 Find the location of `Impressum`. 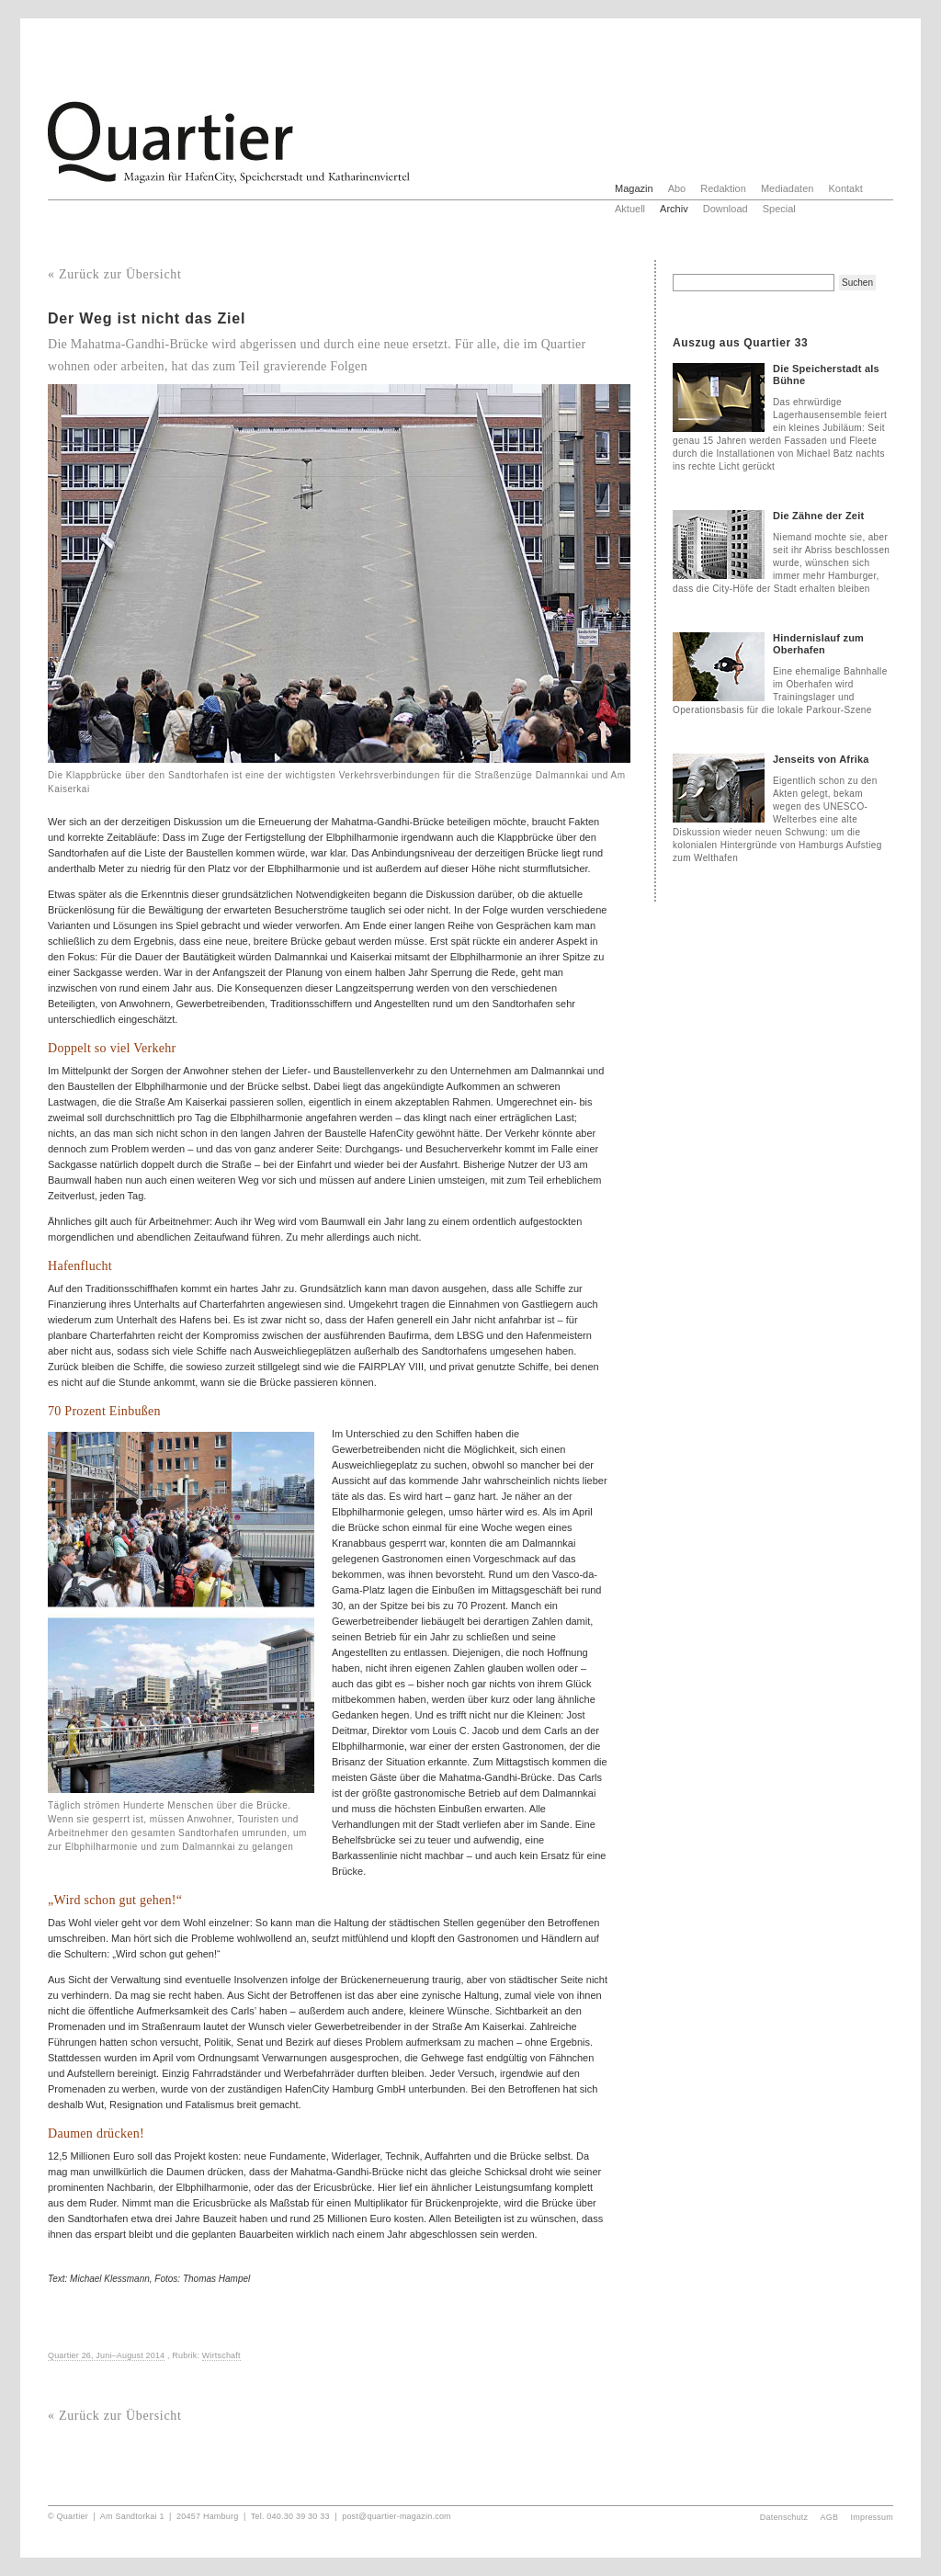

Impressum is located at coordinates (872, 2517).